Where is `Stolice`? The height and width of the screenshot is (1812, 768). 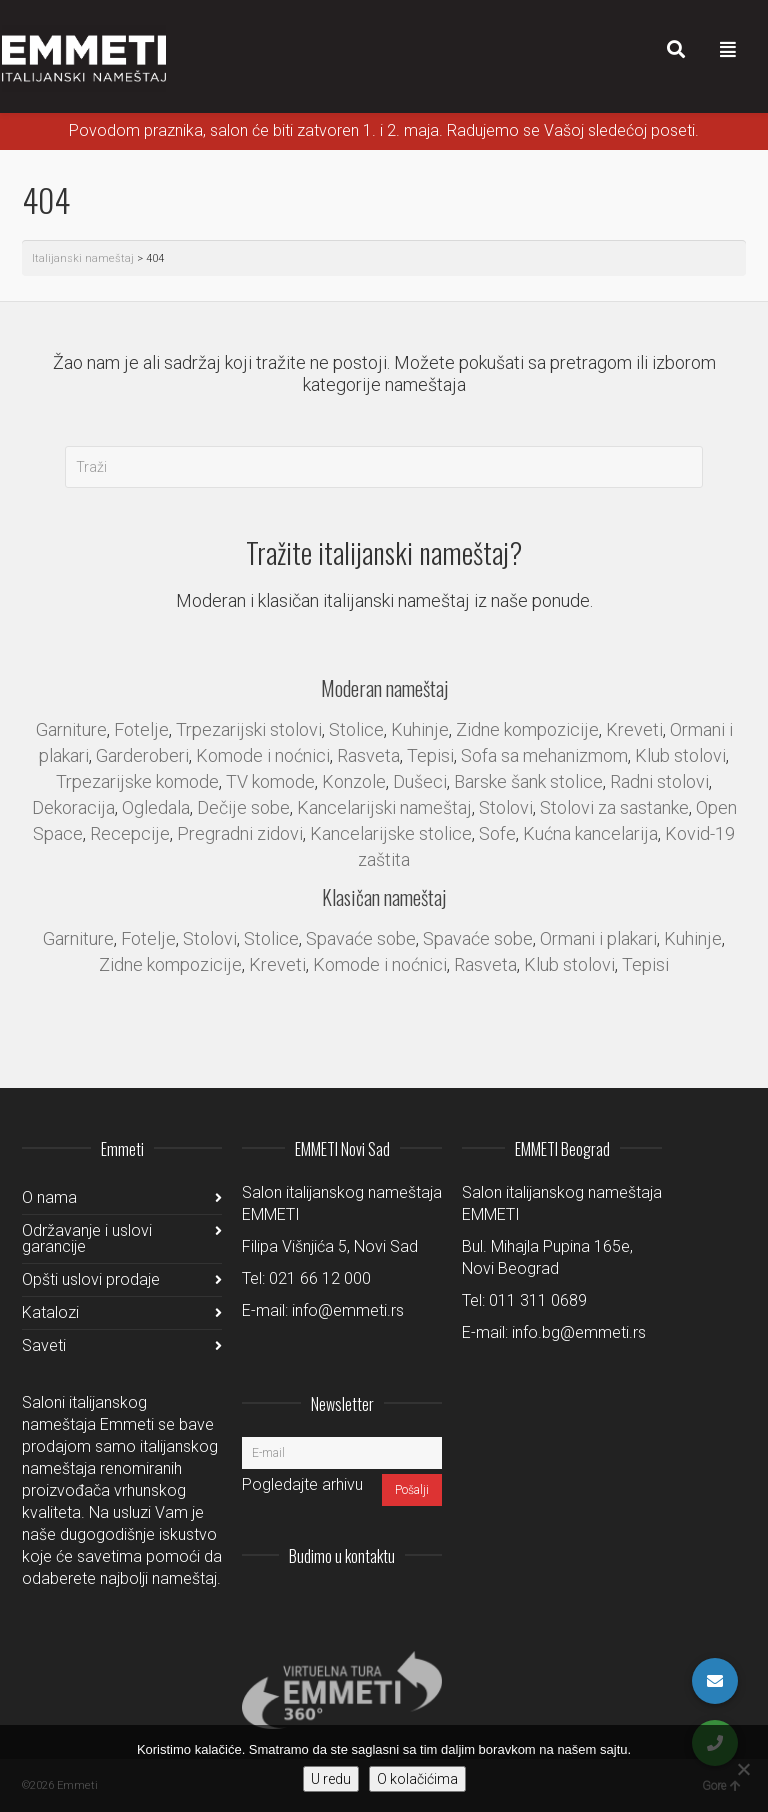 Stolice is located at coordinates (356, 729).